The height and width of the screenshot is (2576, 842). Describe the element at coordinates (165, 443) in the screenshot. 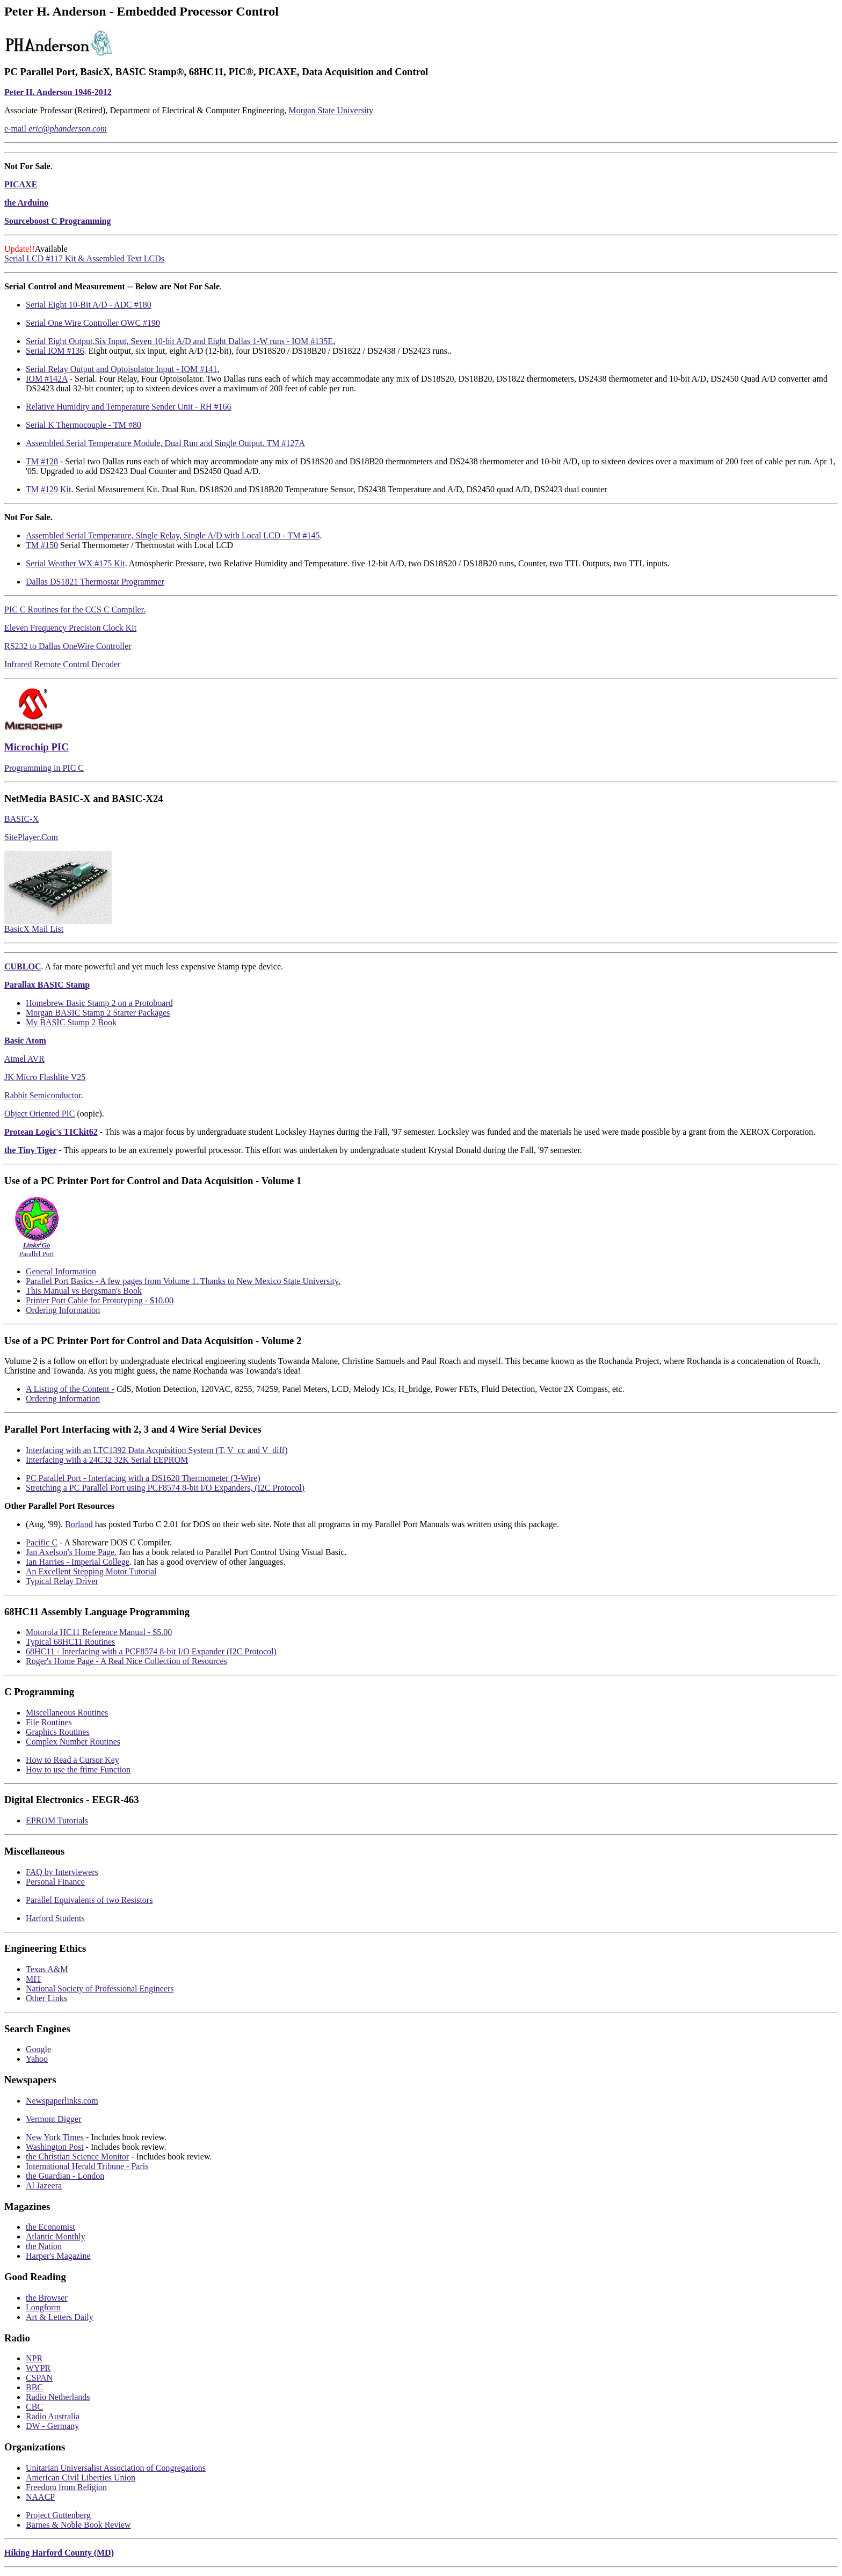

I see `Assembled Serial Temperature Module, Dual Run and Single Output. TM #127A` at that location.